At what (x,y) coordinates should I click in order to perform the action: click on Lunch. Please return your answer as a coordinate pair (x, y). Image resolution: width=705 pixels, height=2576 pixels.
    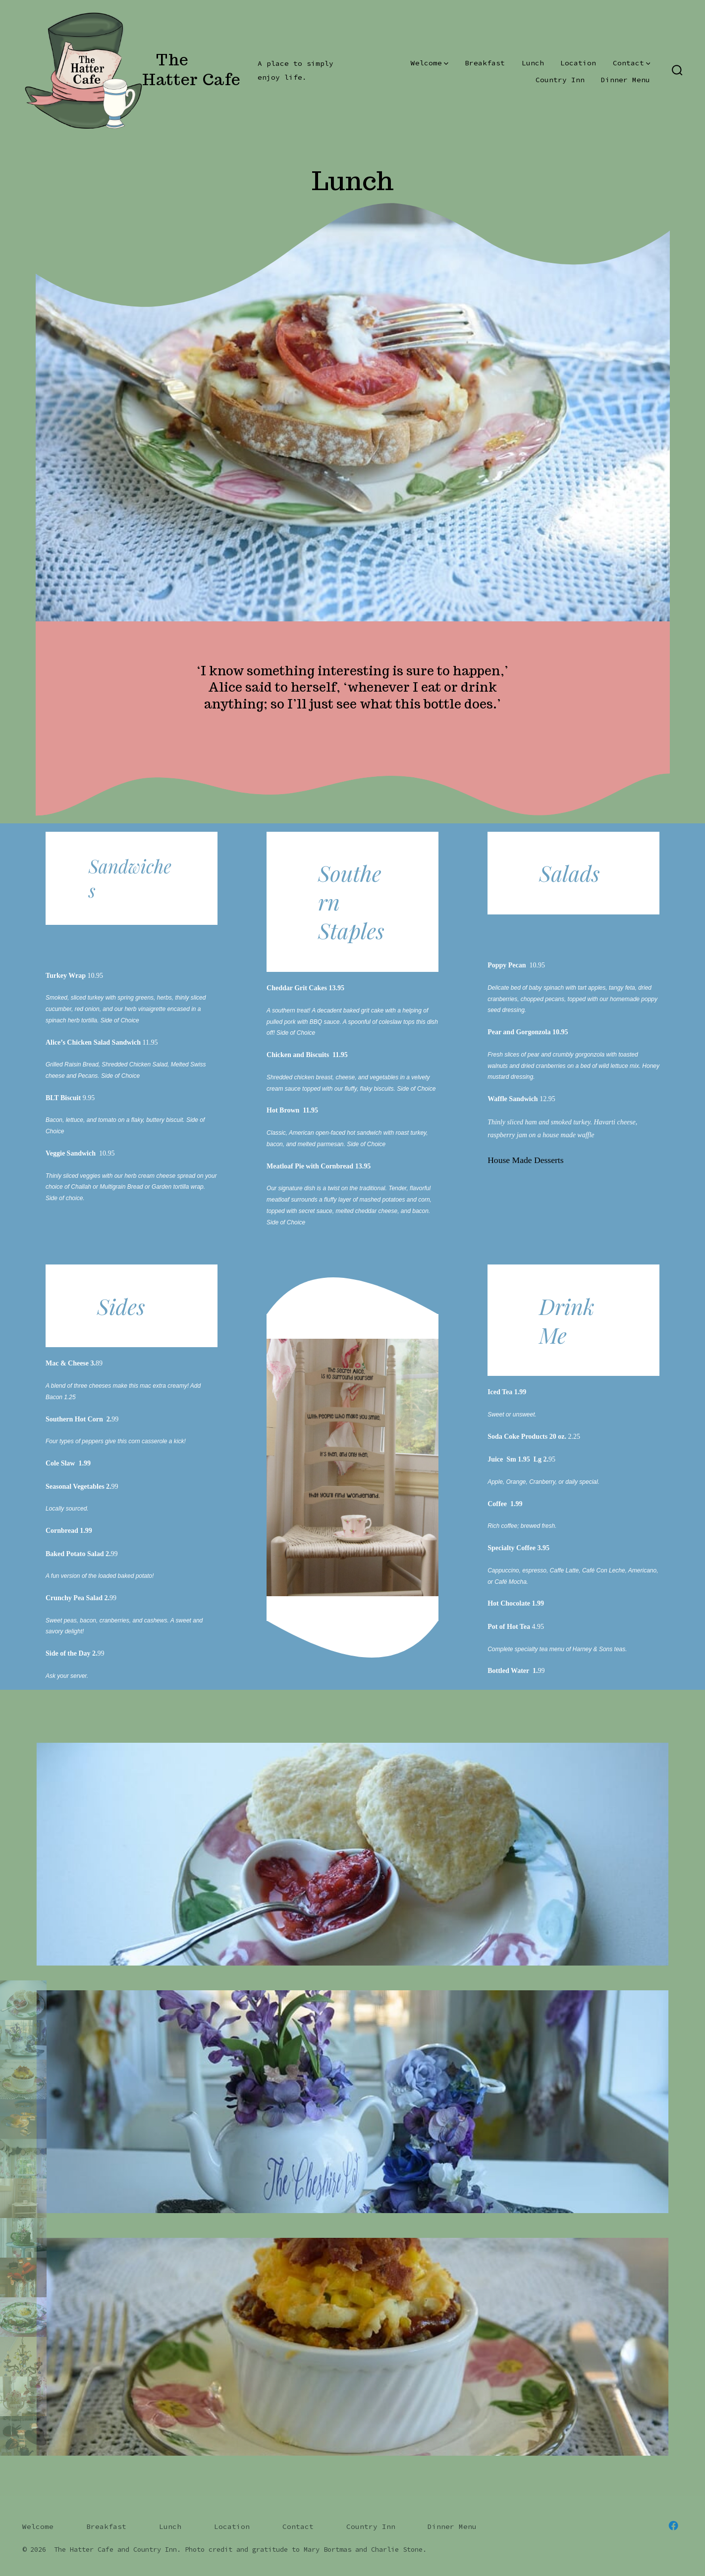
    Looking at the image, I should click on (533, 62).